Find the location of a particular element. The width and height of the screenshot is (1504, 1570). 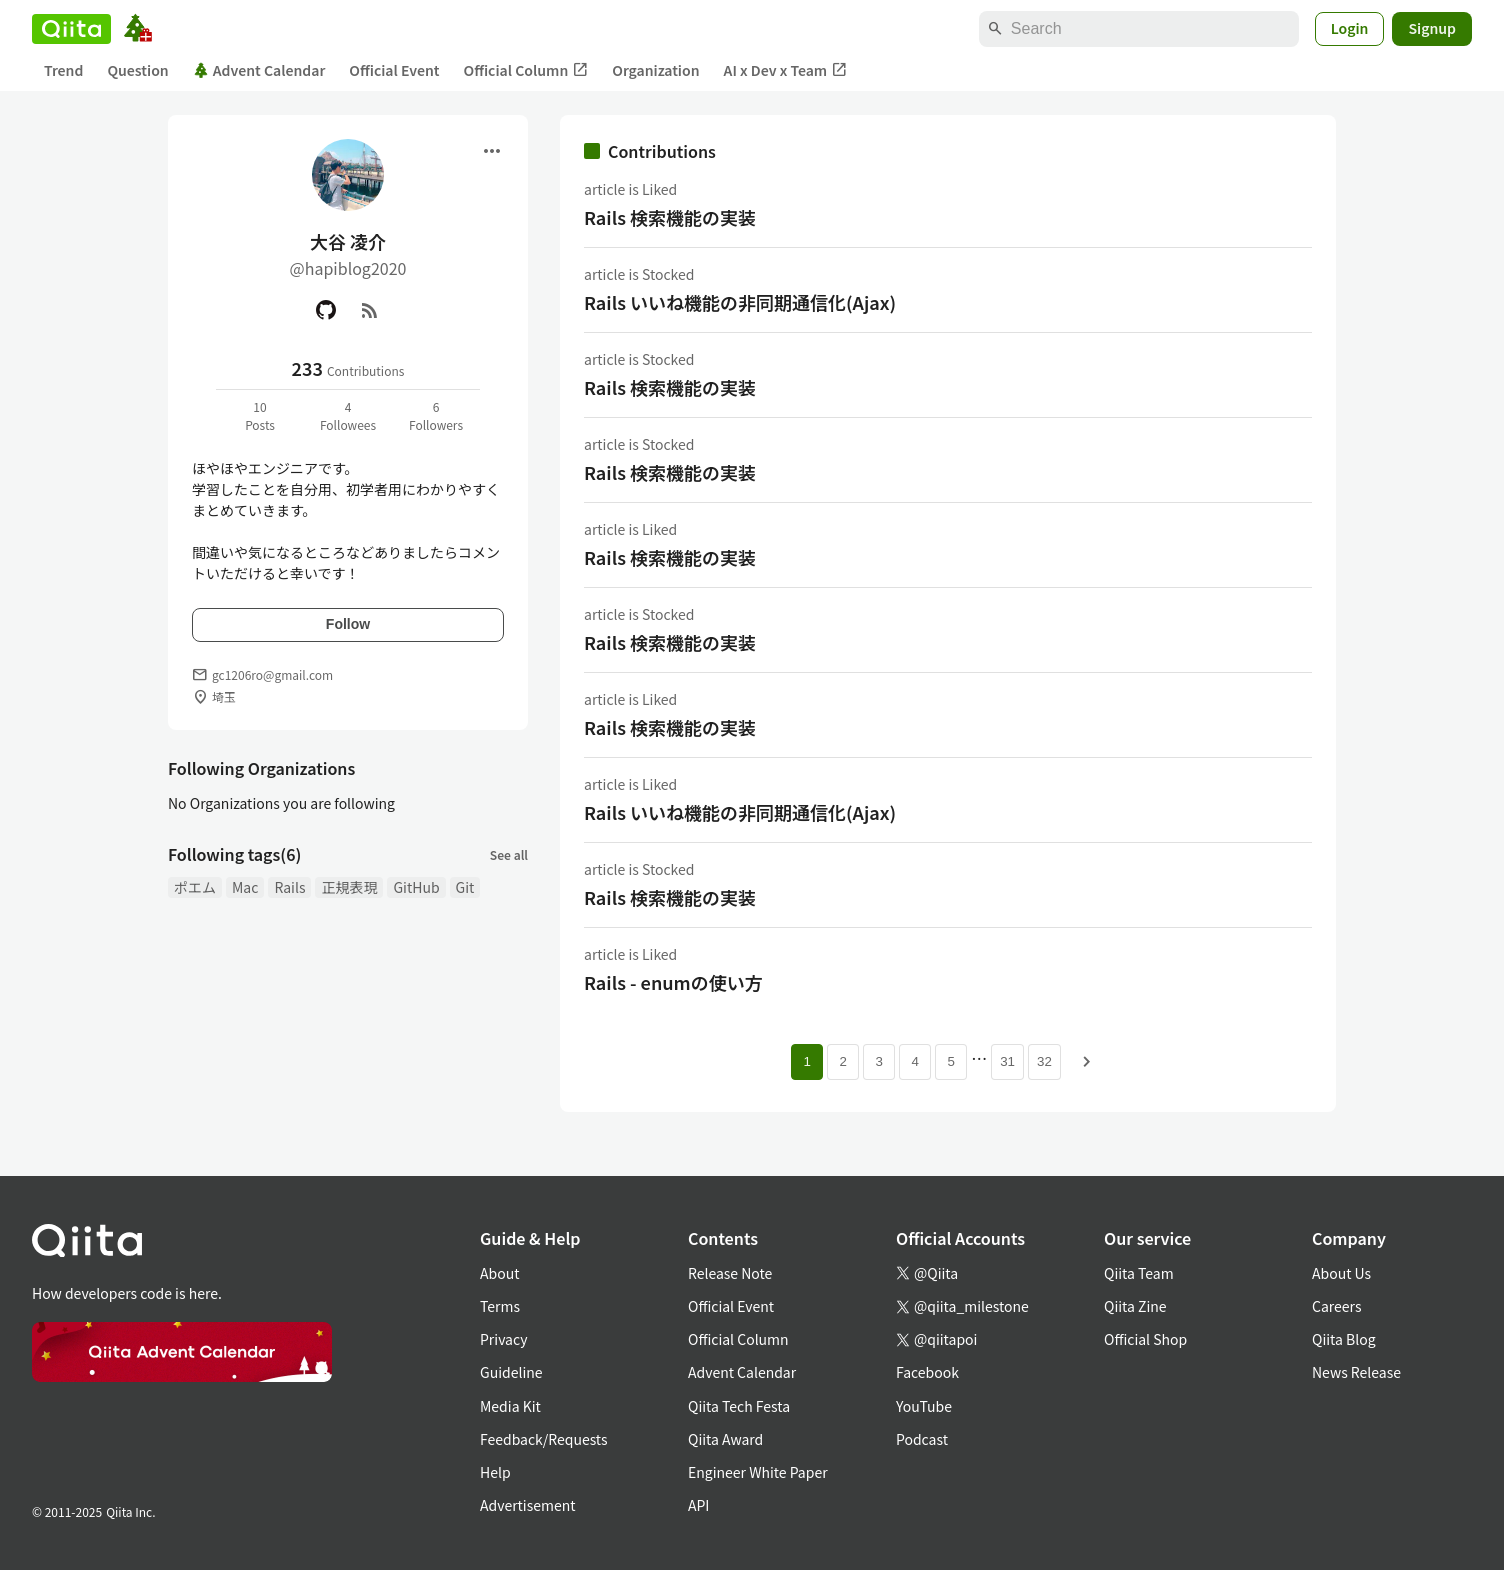

3 [Page 3] is located at coordinates (878, 1061).